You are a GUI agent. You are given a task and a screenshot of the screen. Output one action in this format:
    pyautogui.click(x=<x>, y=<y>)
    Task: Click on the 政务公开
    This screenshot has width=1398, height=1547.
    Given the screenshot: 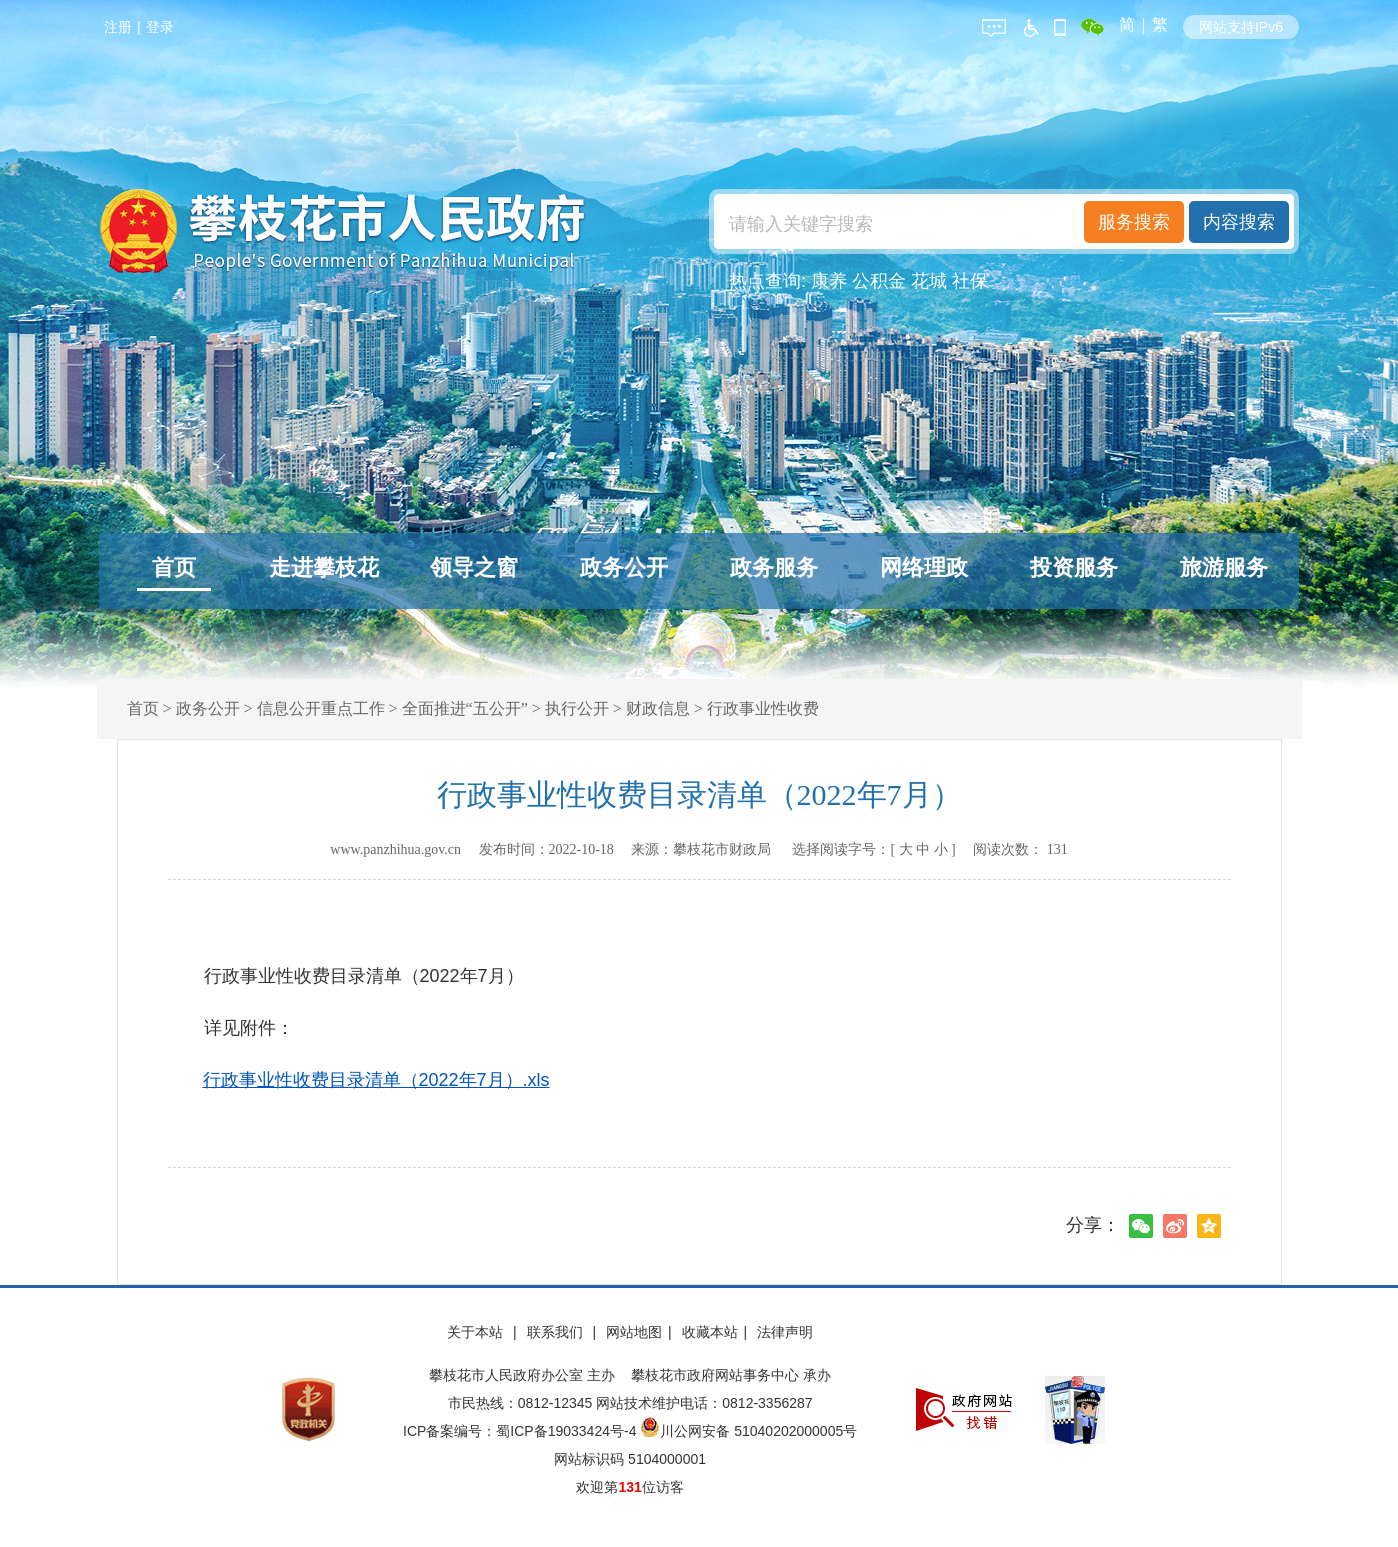 What is the action you would take?
    pyautogui.click(x=624, y=567)
    